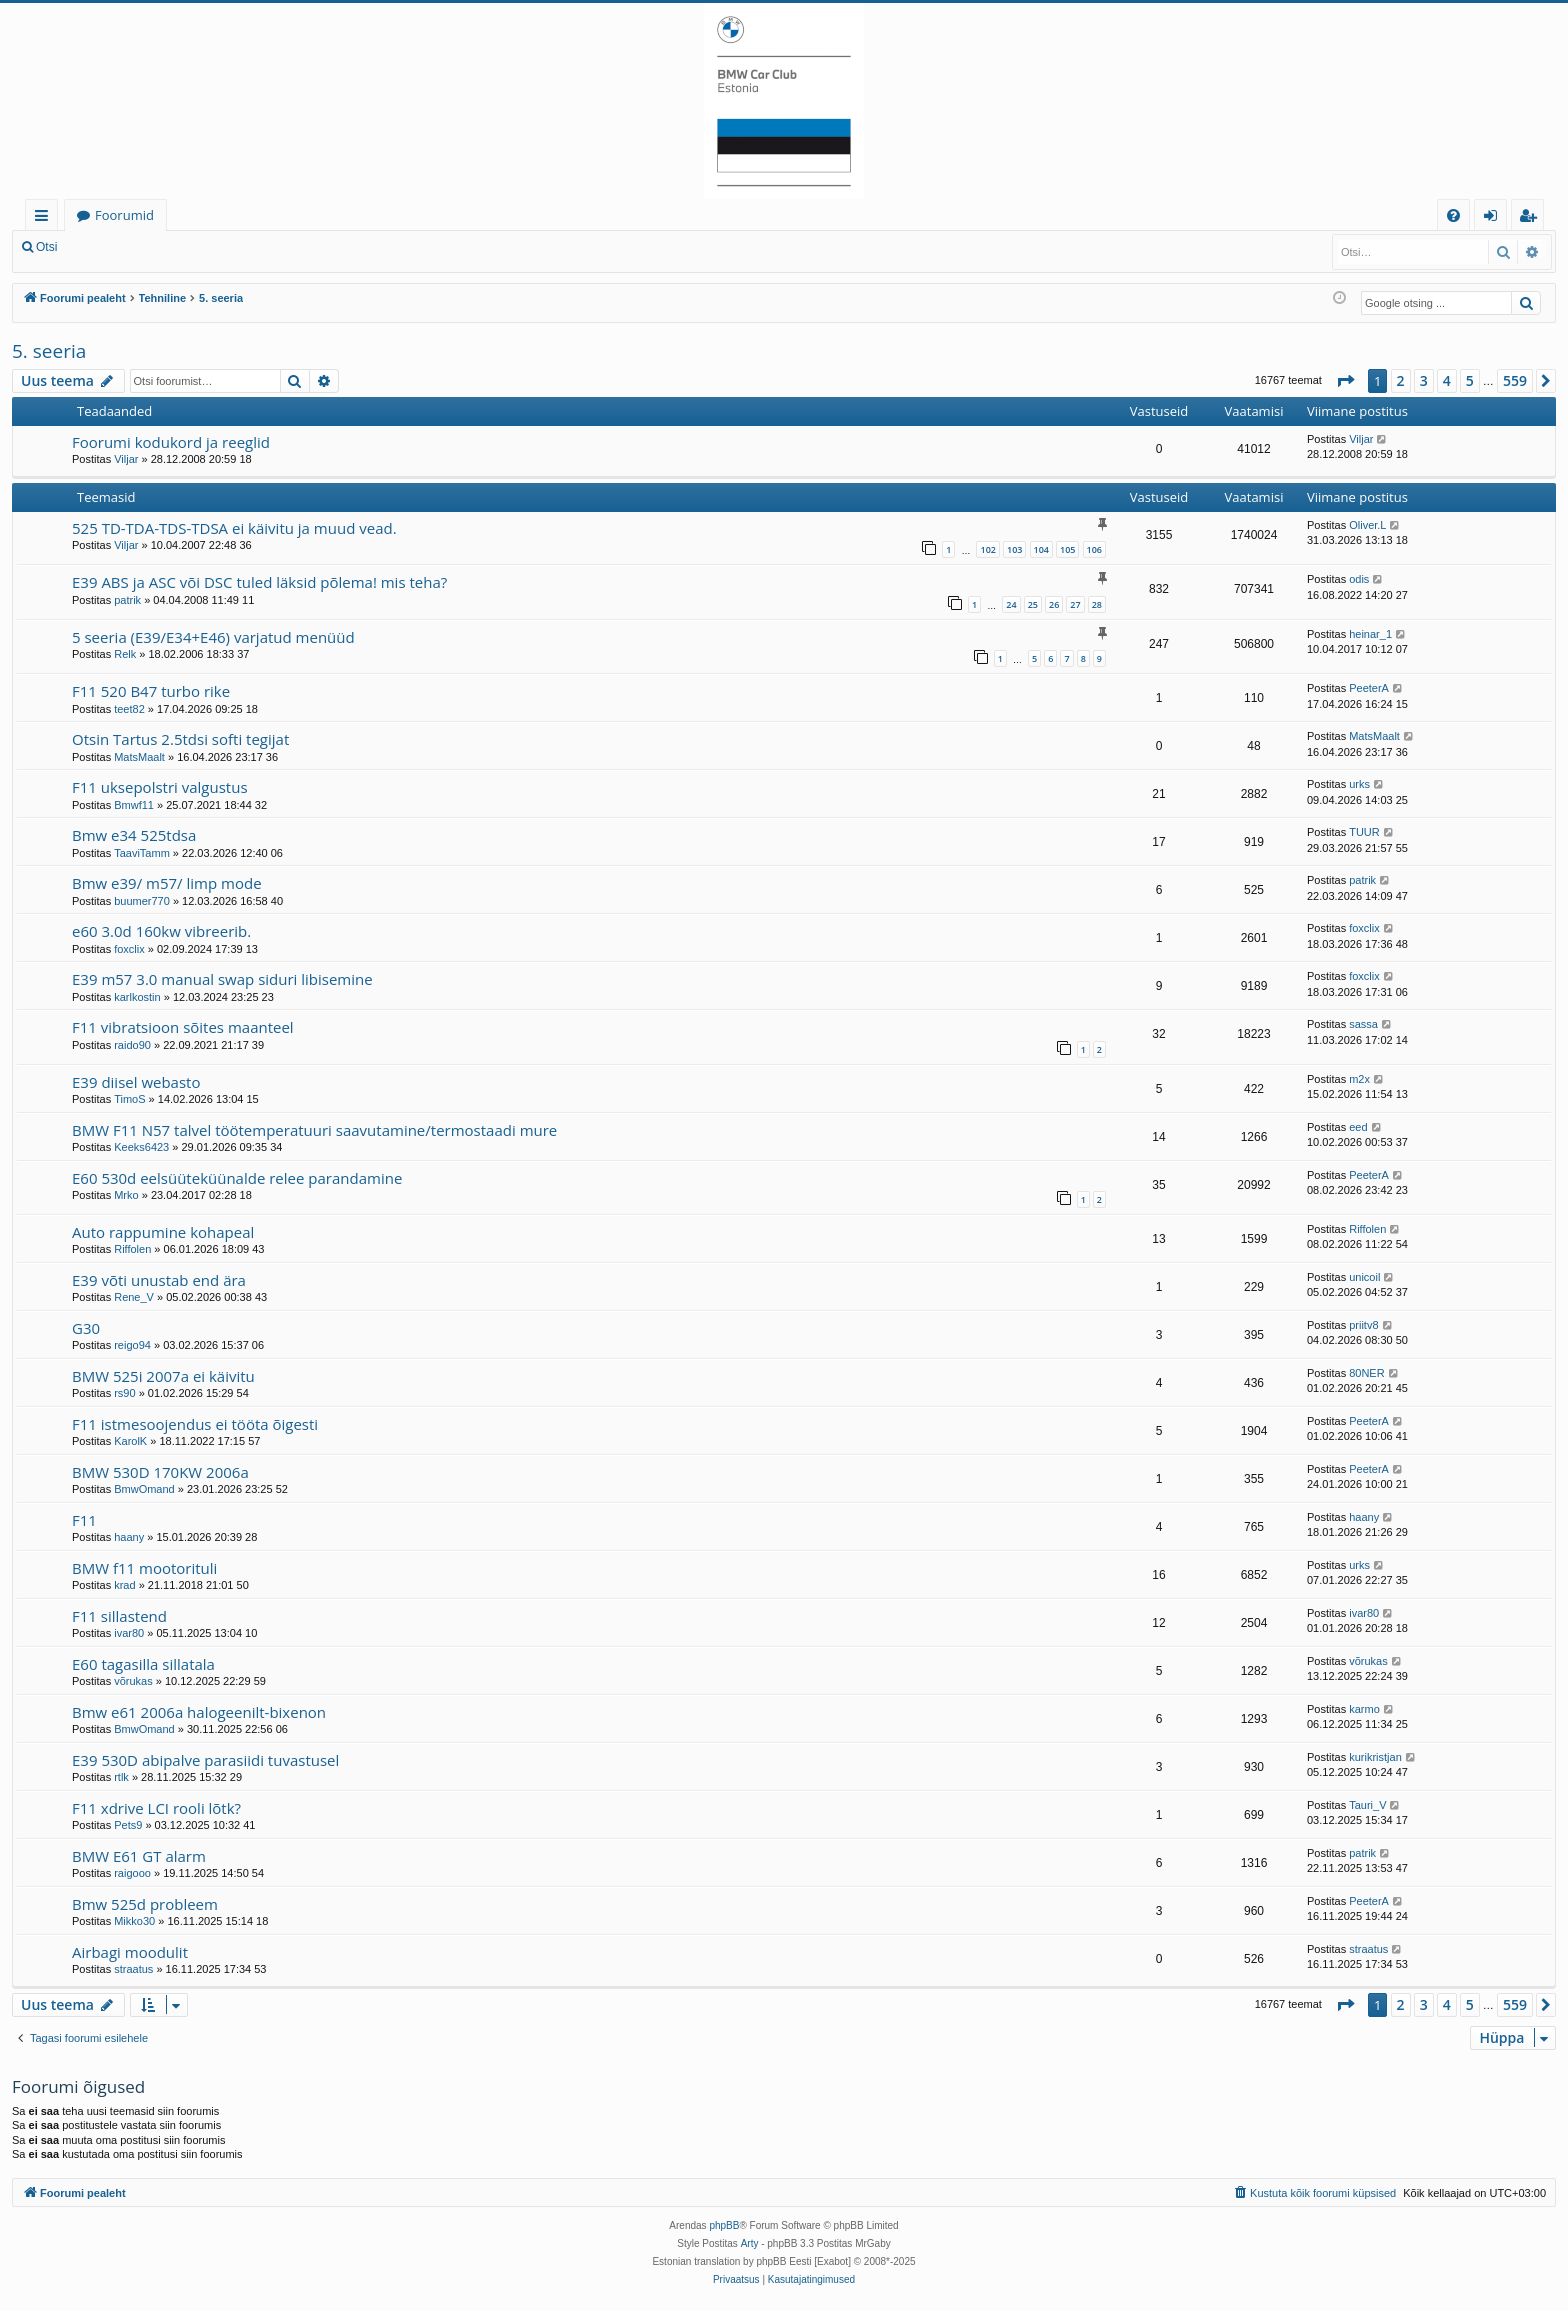 The height and width of the screenshot is (2311, 1568). I want to click on patrik, so click(127, 600).